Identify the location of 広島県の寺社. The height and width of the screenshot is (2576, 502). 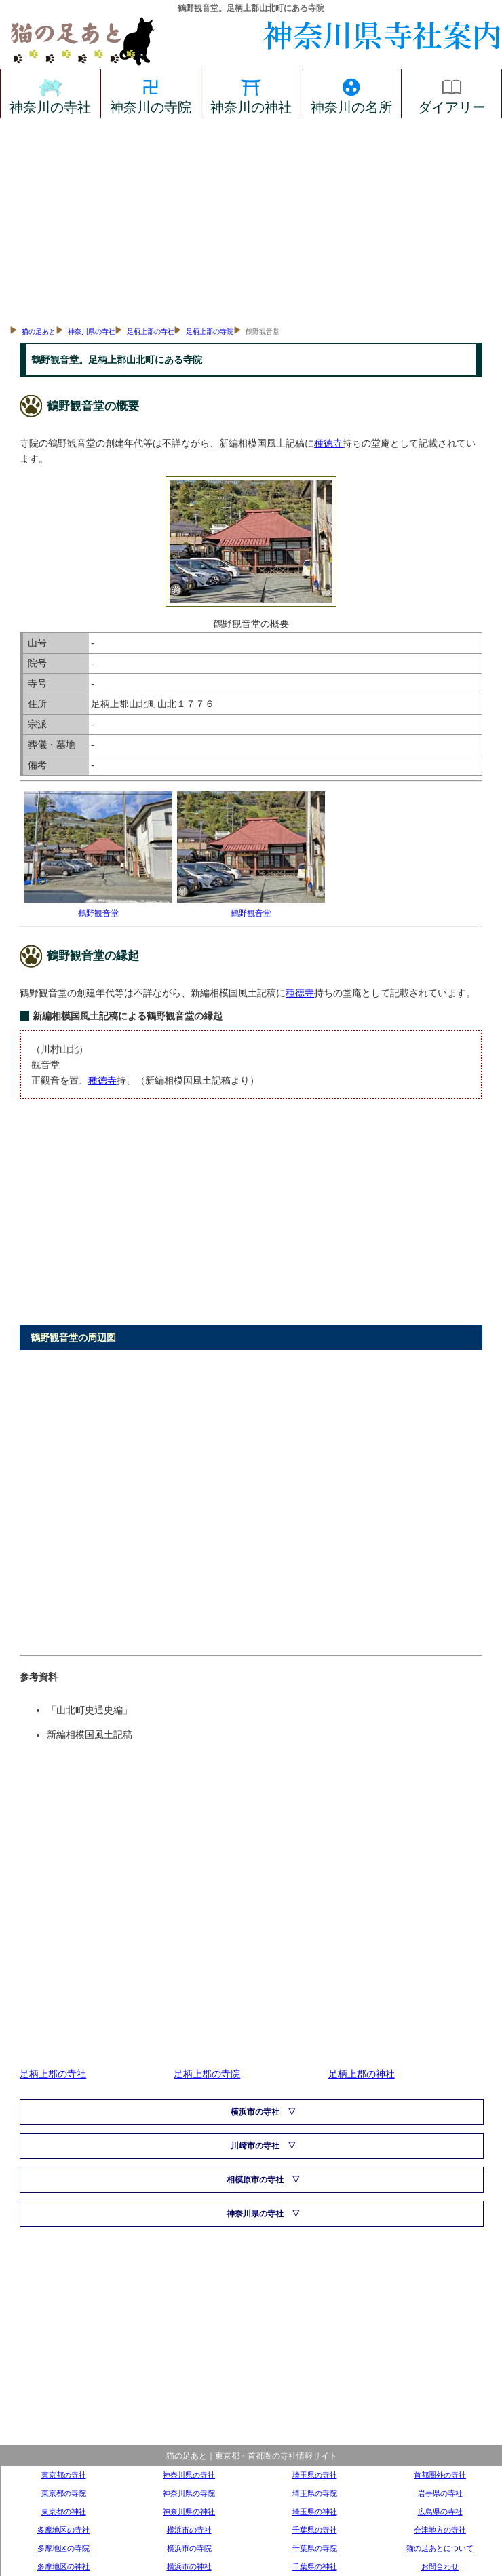
(440, 2511).